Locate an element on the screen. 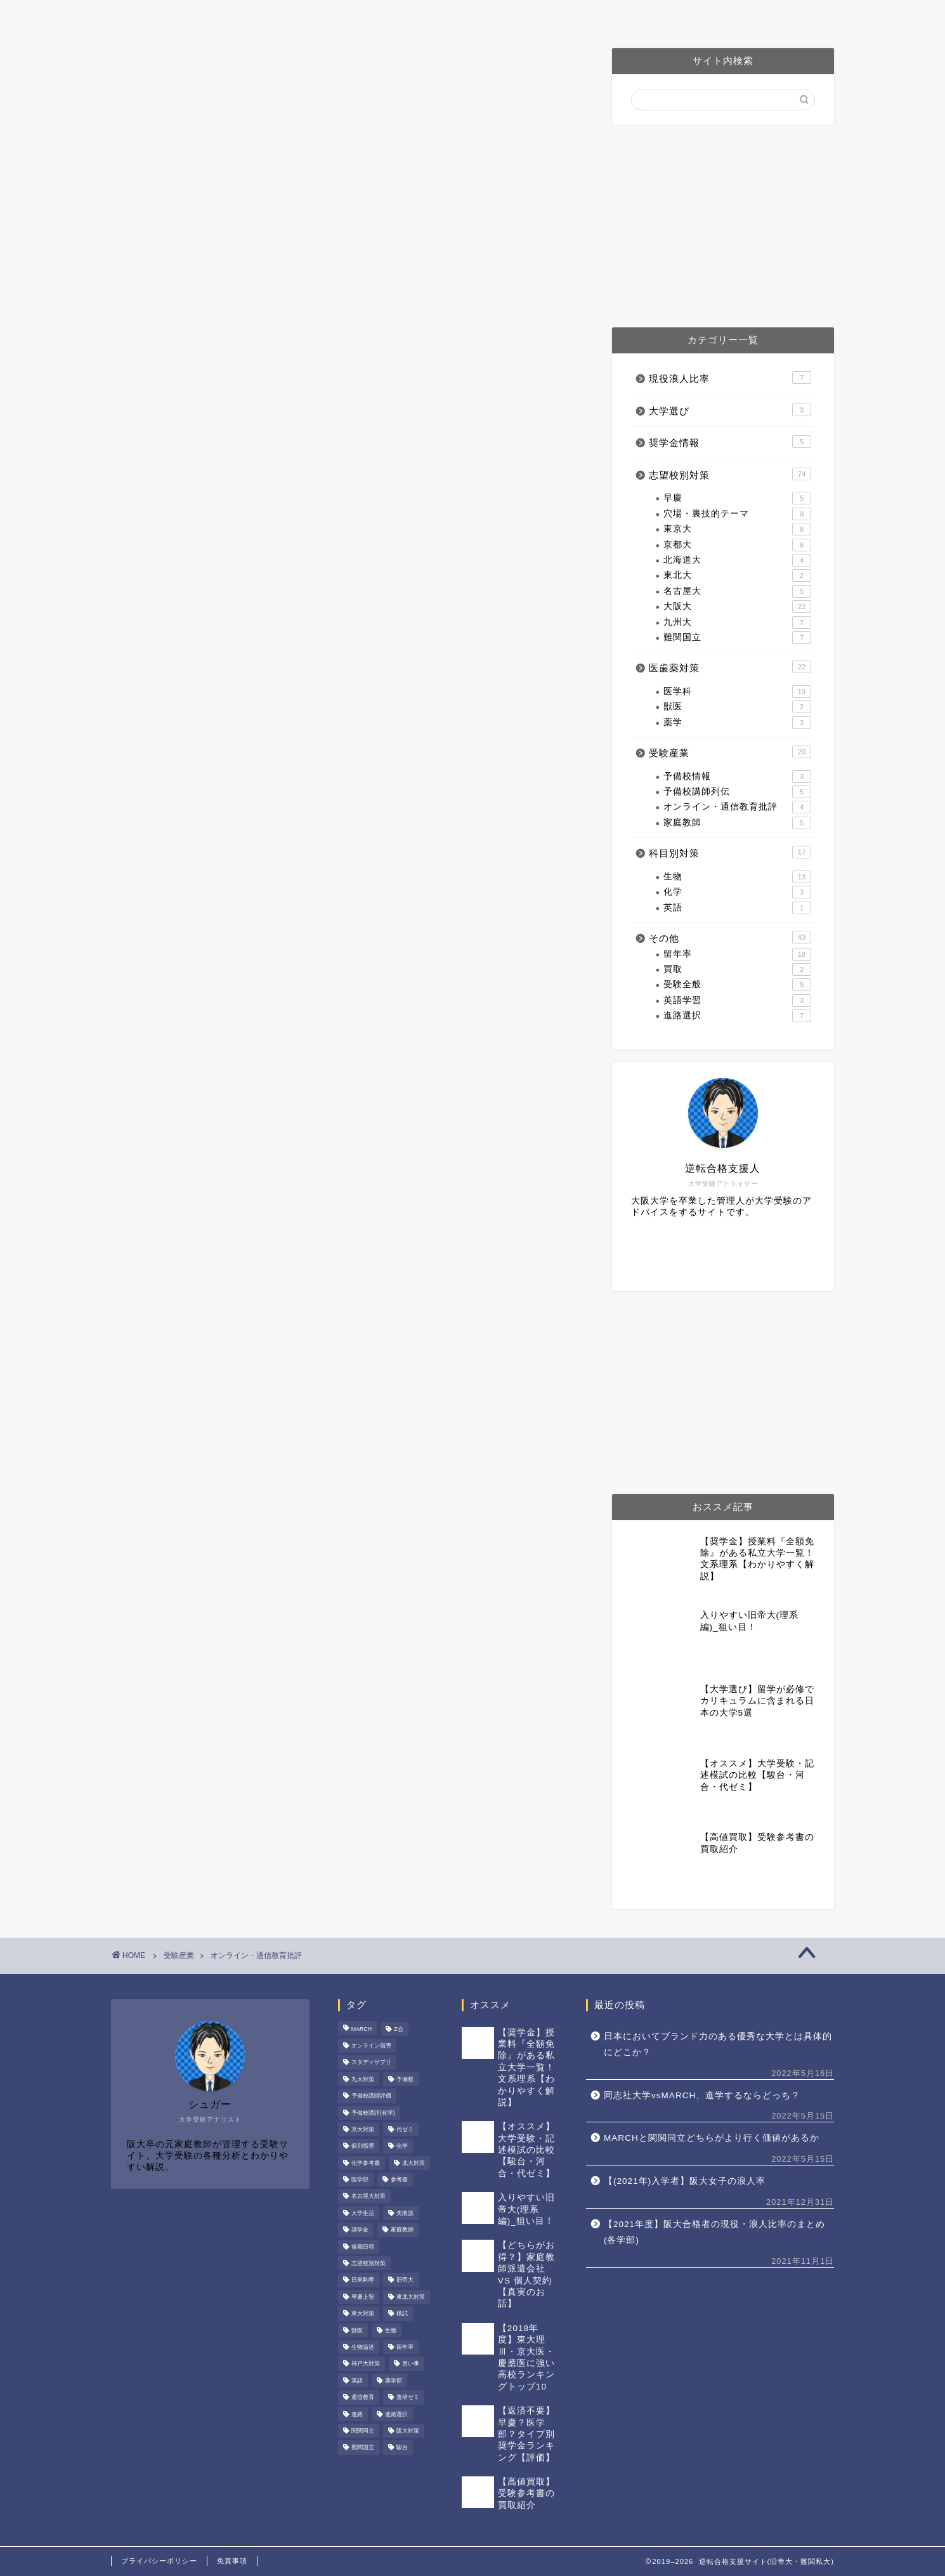  プロフィール is located at coordinates (328, 15).